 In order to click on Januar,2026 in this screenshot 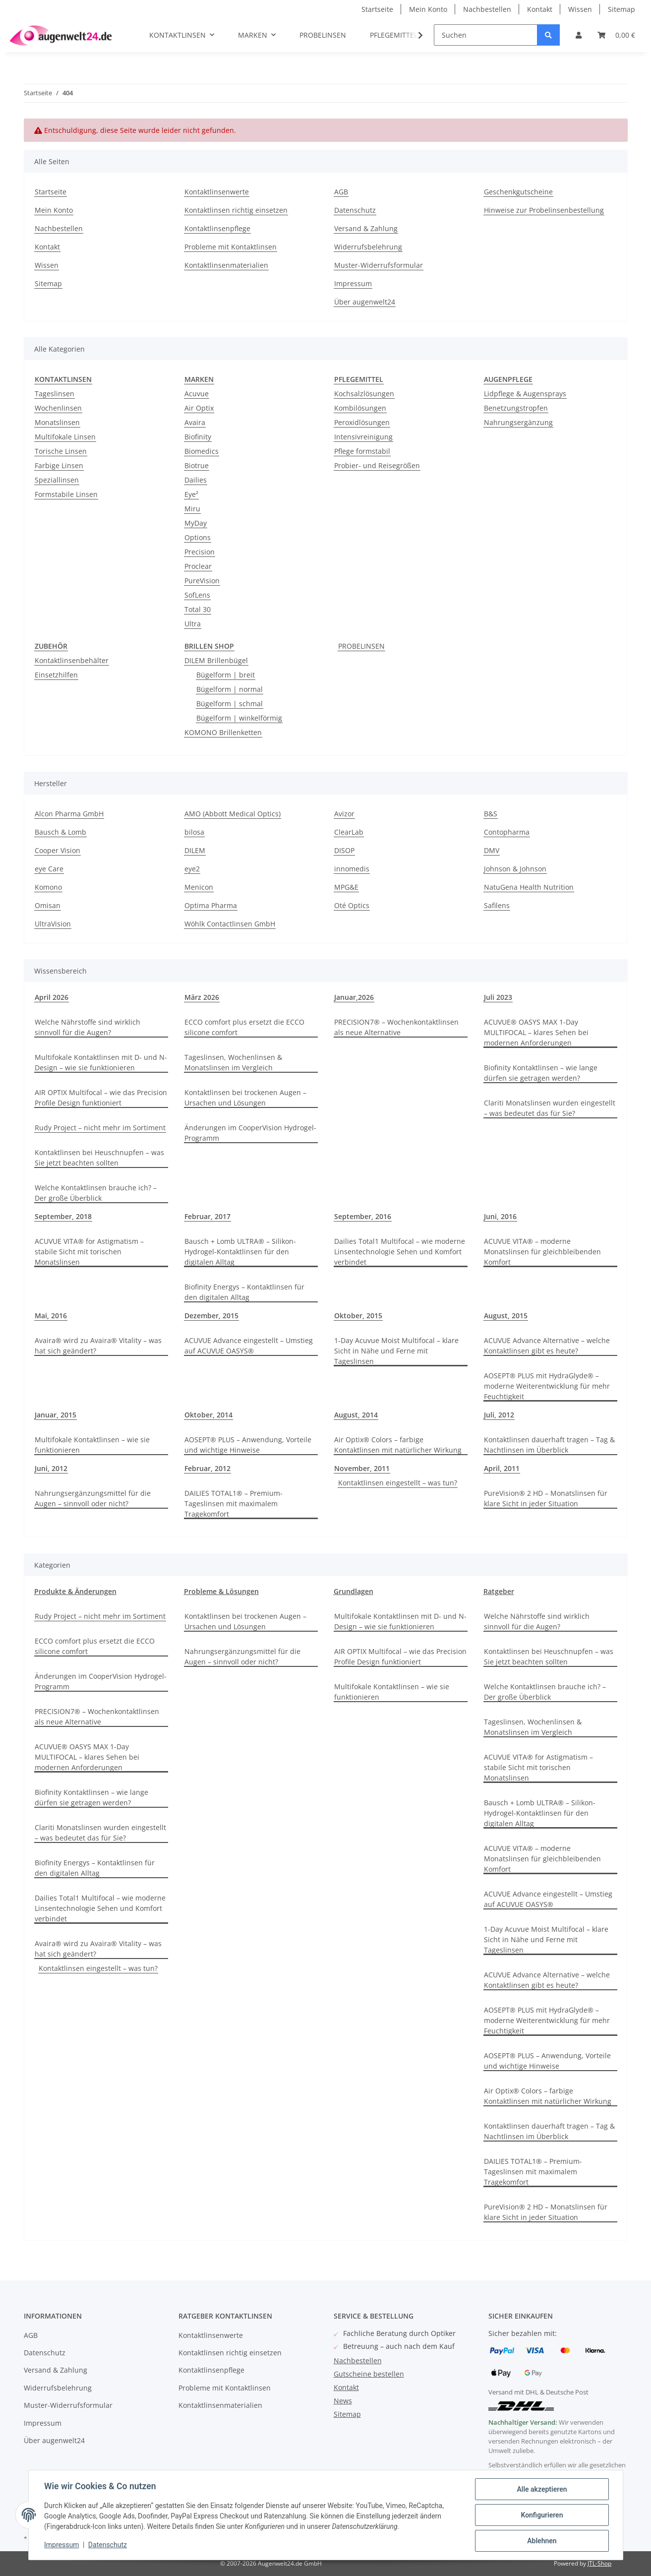, I will do `click(354, 997)`.